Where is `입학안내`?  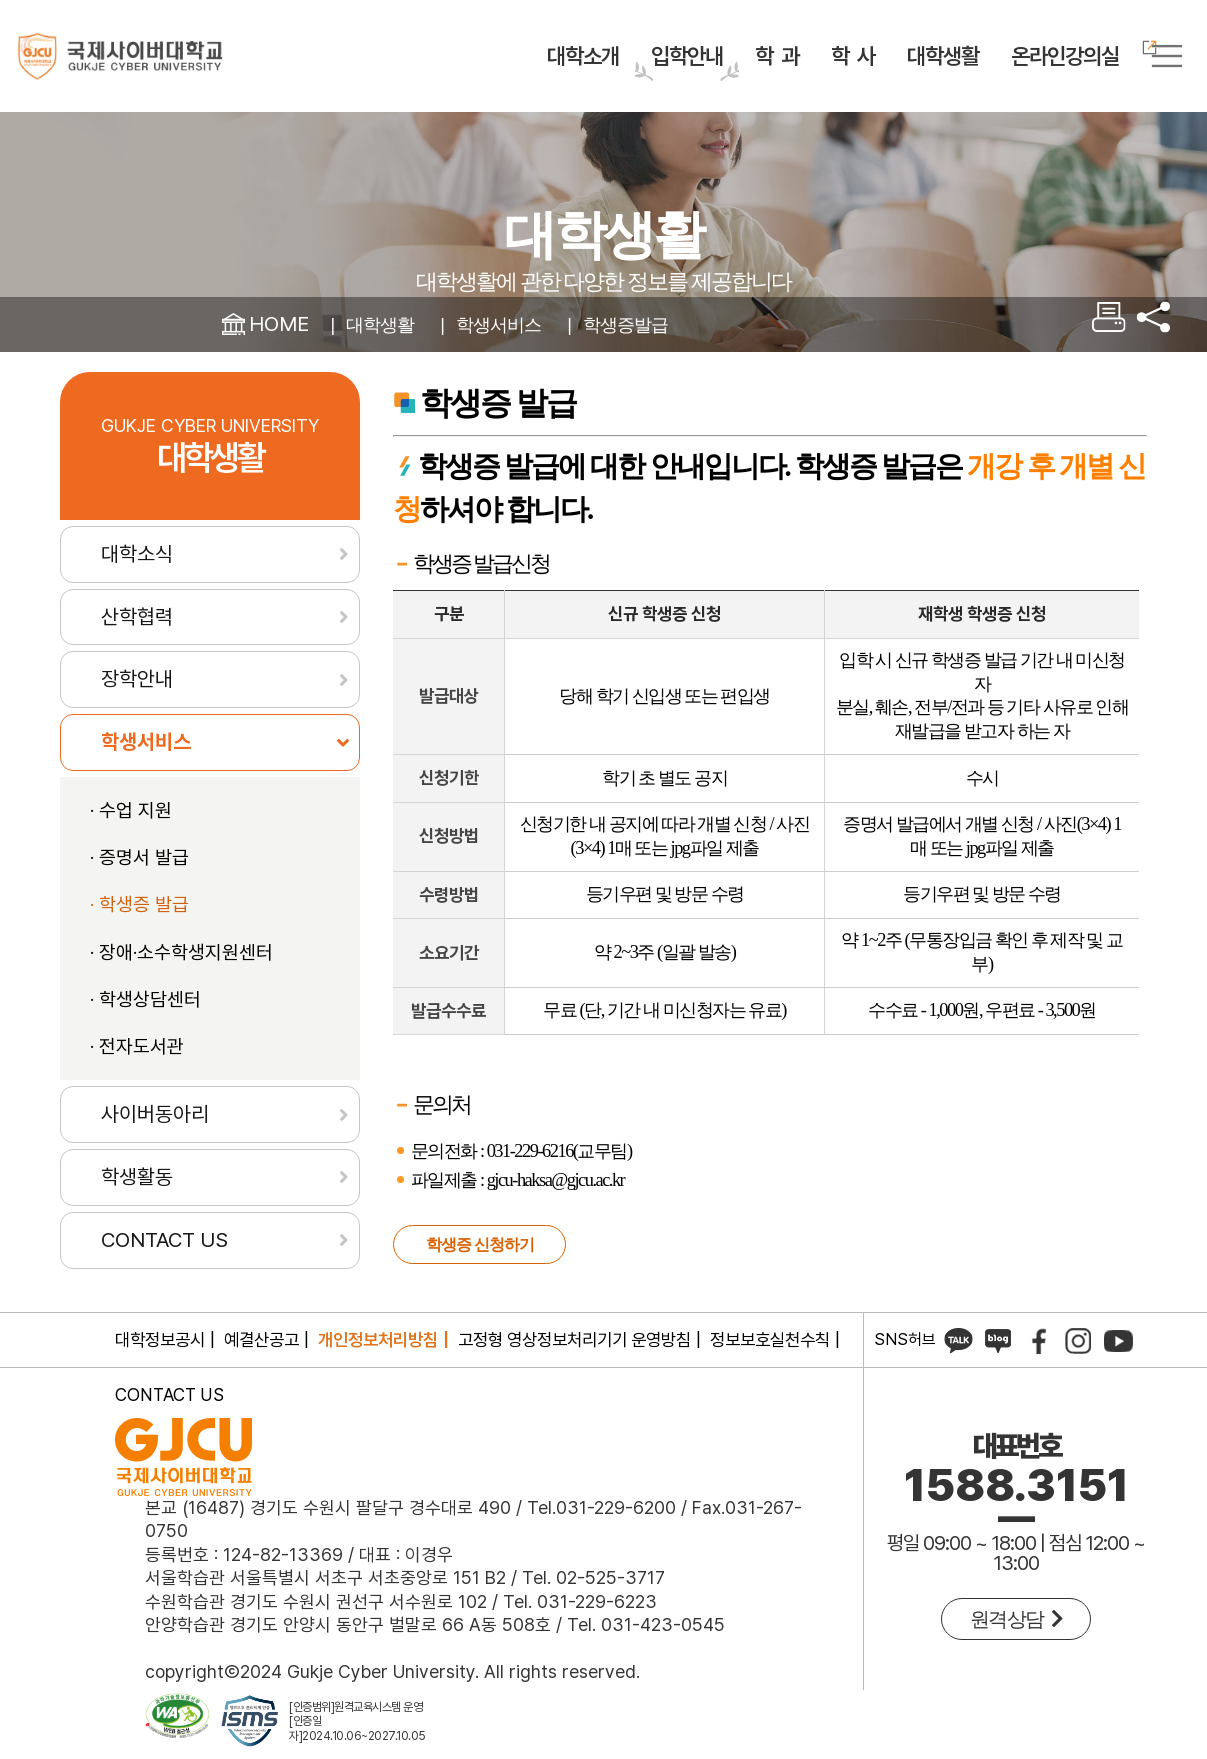 입학안내 is located at coordinates (687, 56).